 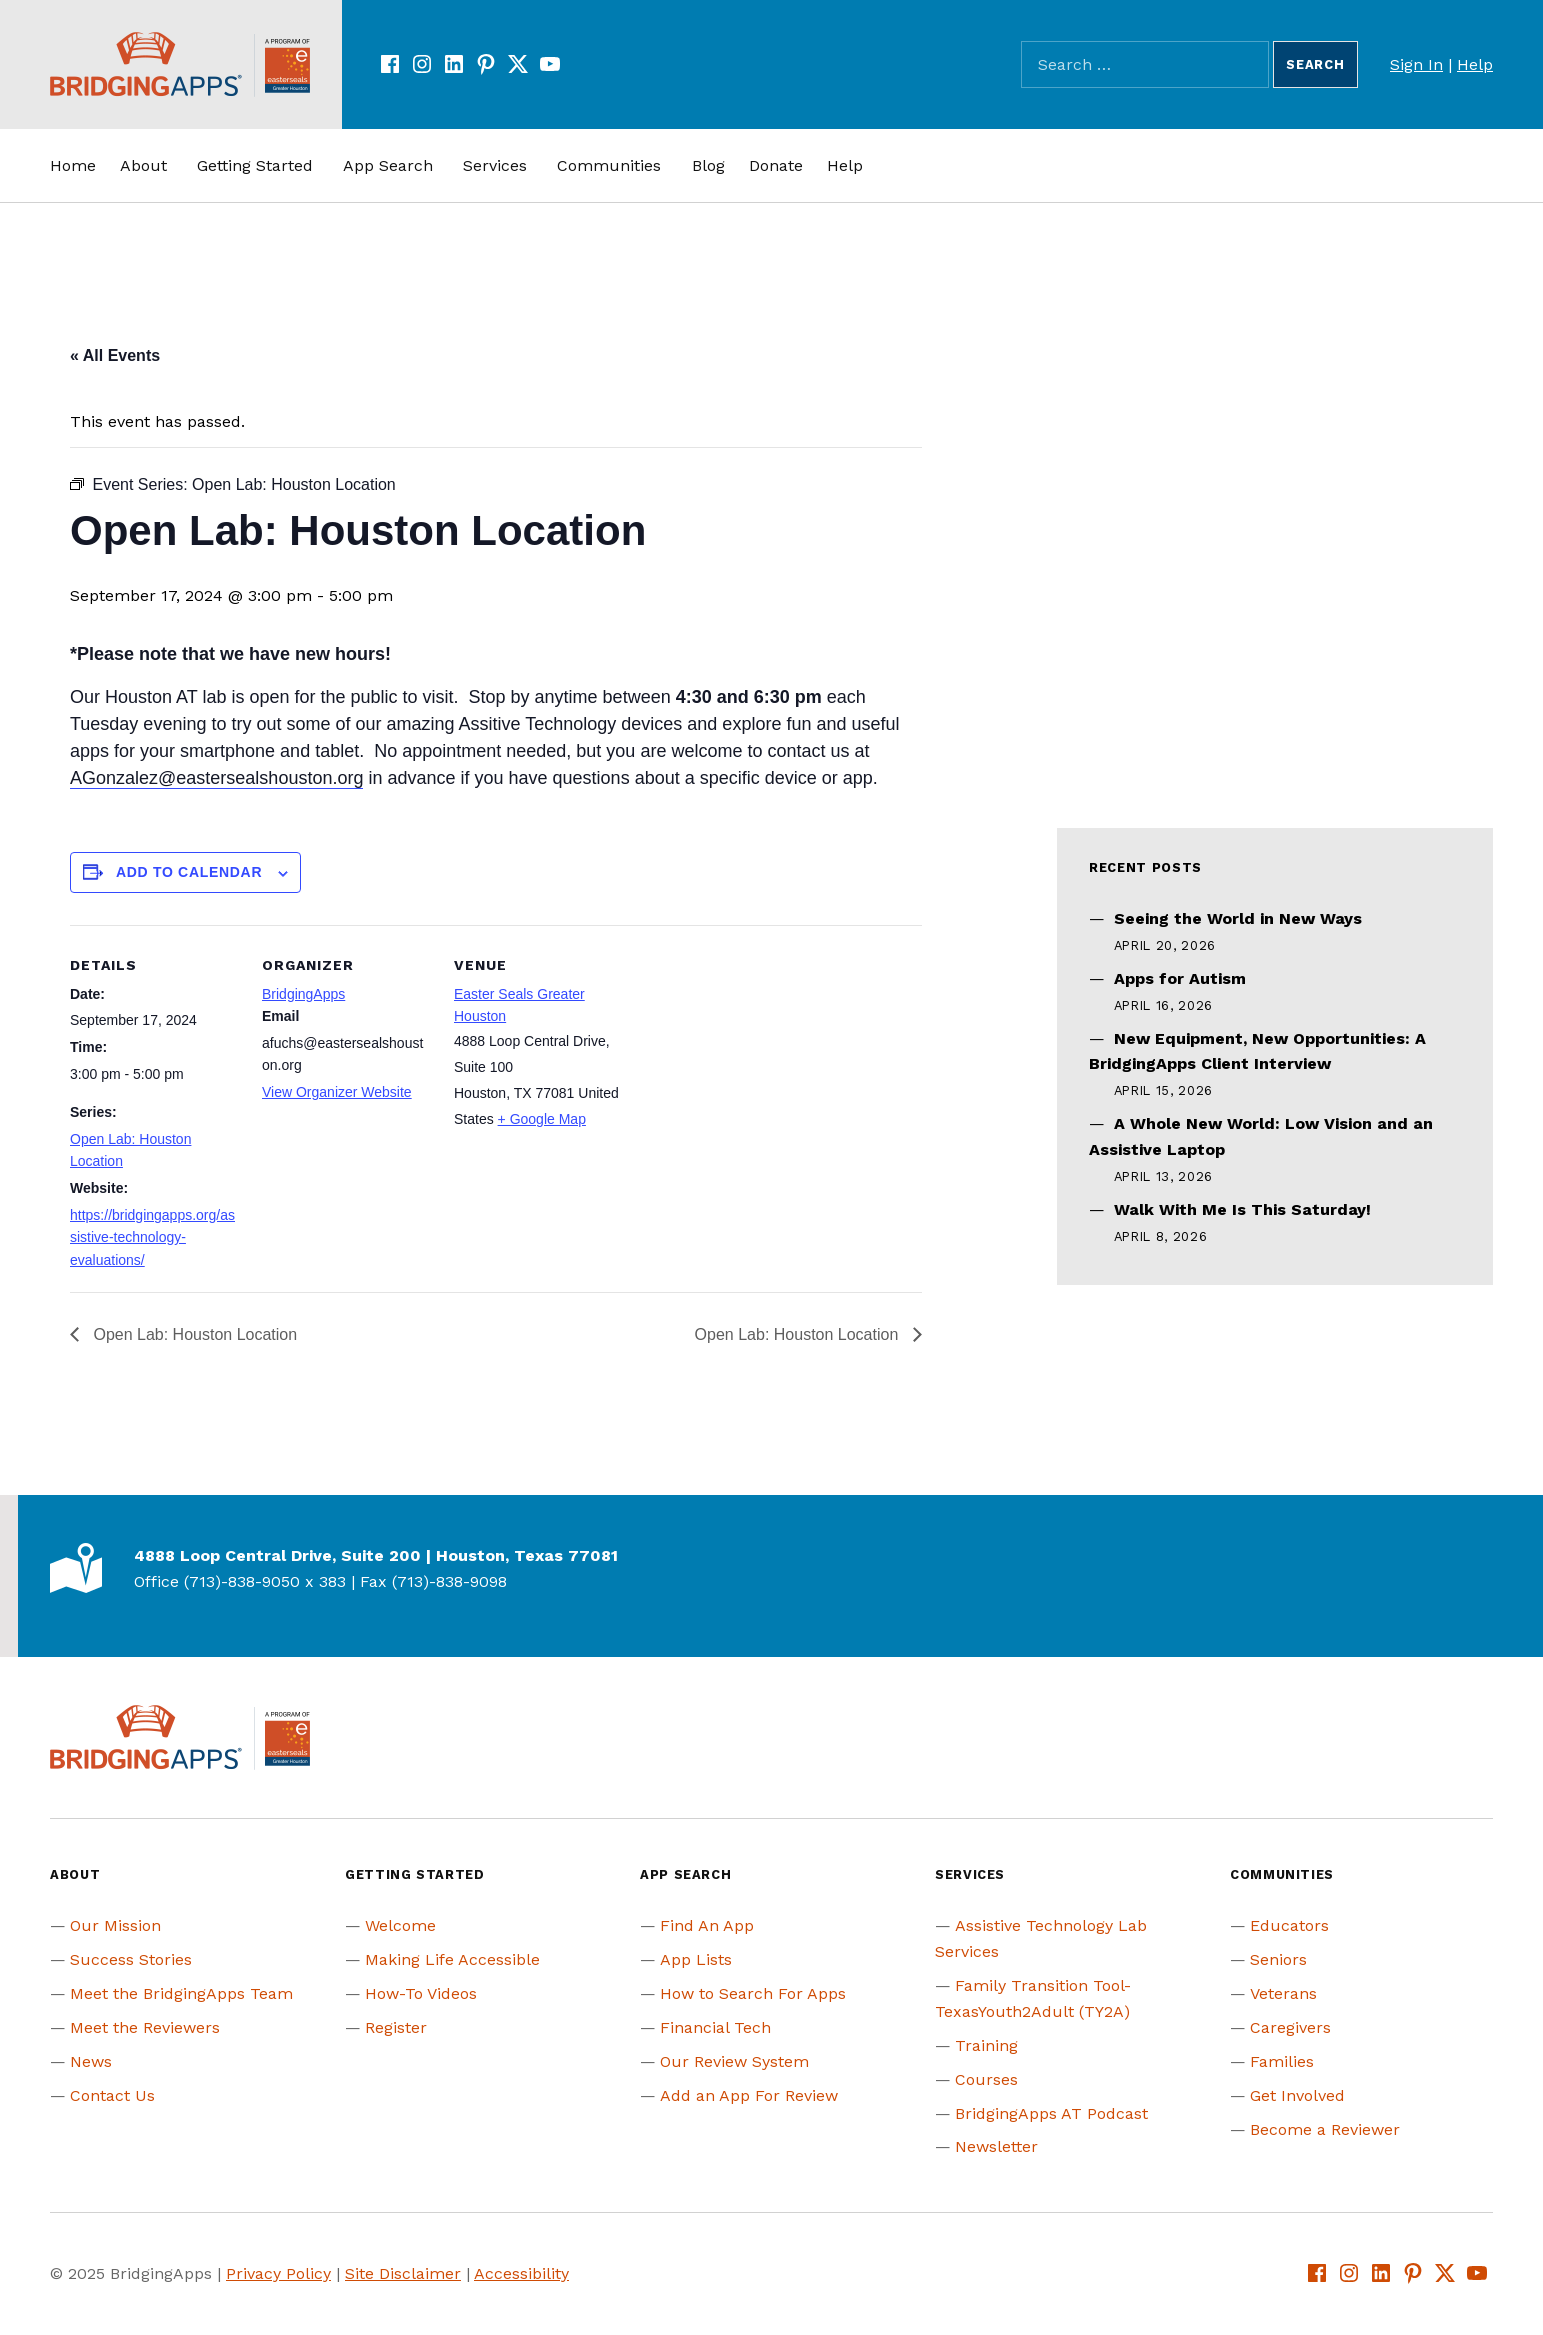 What do you see at coordinates (388, 165) in the screenshot?
I see `App Search` at bounding box center [388, 165].